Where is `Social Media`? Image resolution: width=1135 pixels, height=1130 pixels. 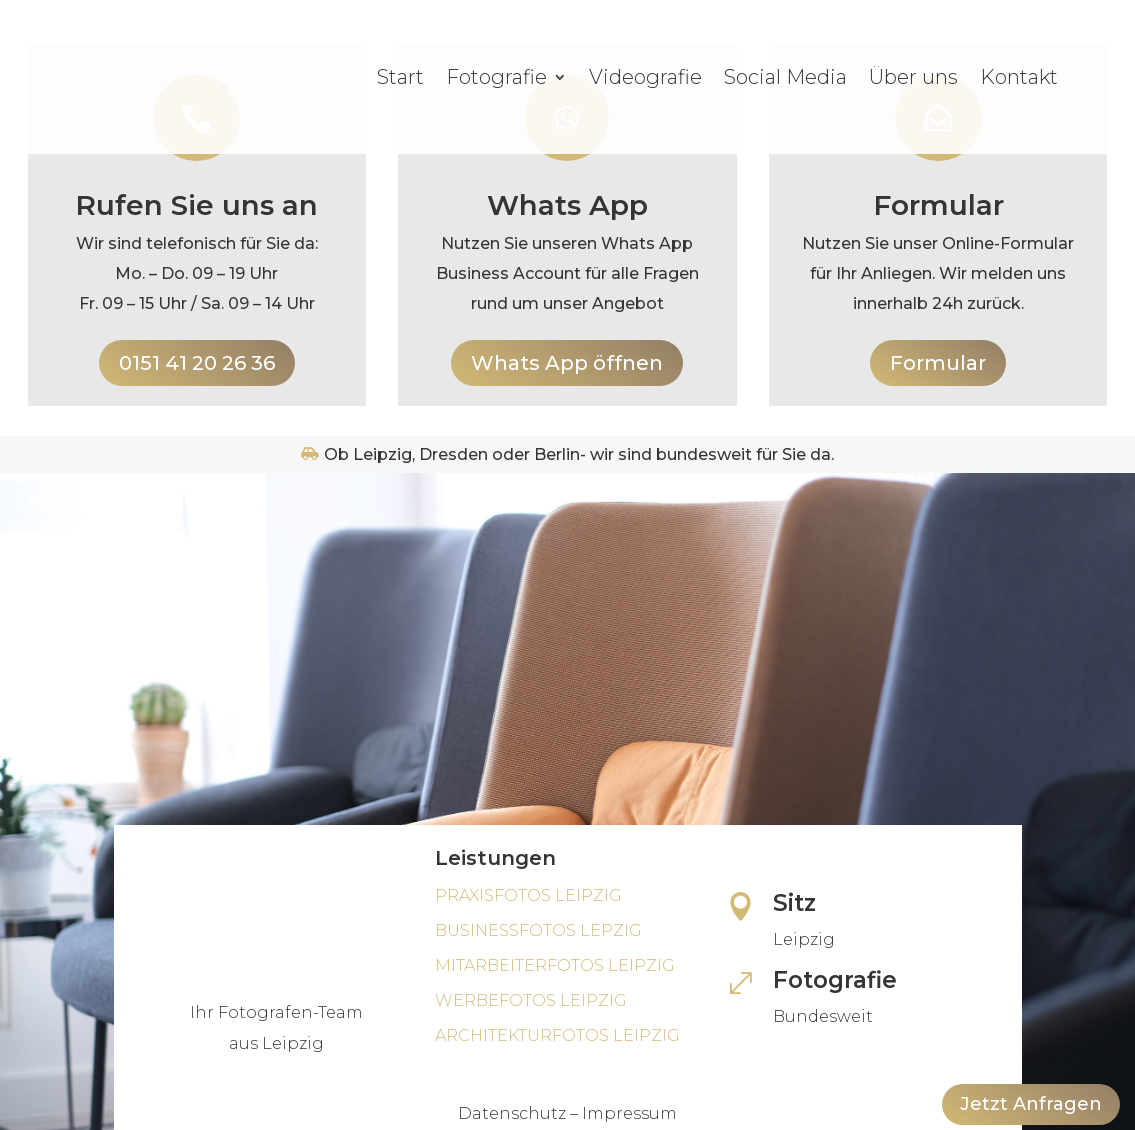
Social Media is located at coordinates (785, 77).